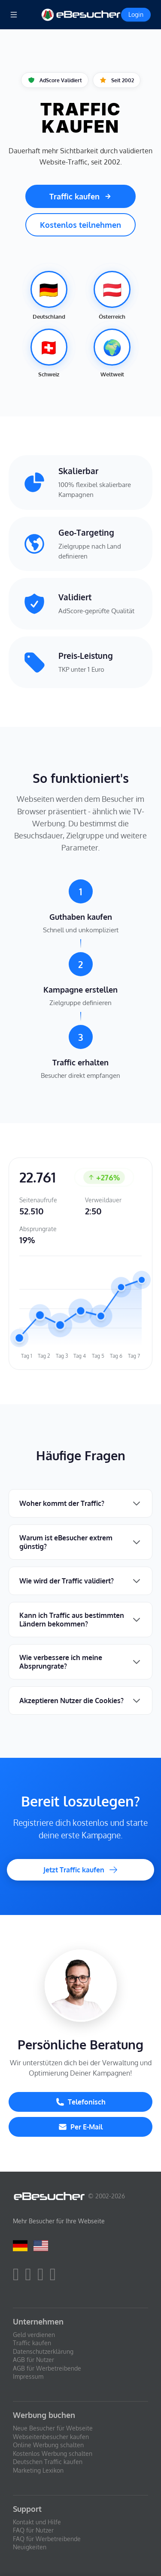  I want to click on Per E-Mail, so click(80, 2127).